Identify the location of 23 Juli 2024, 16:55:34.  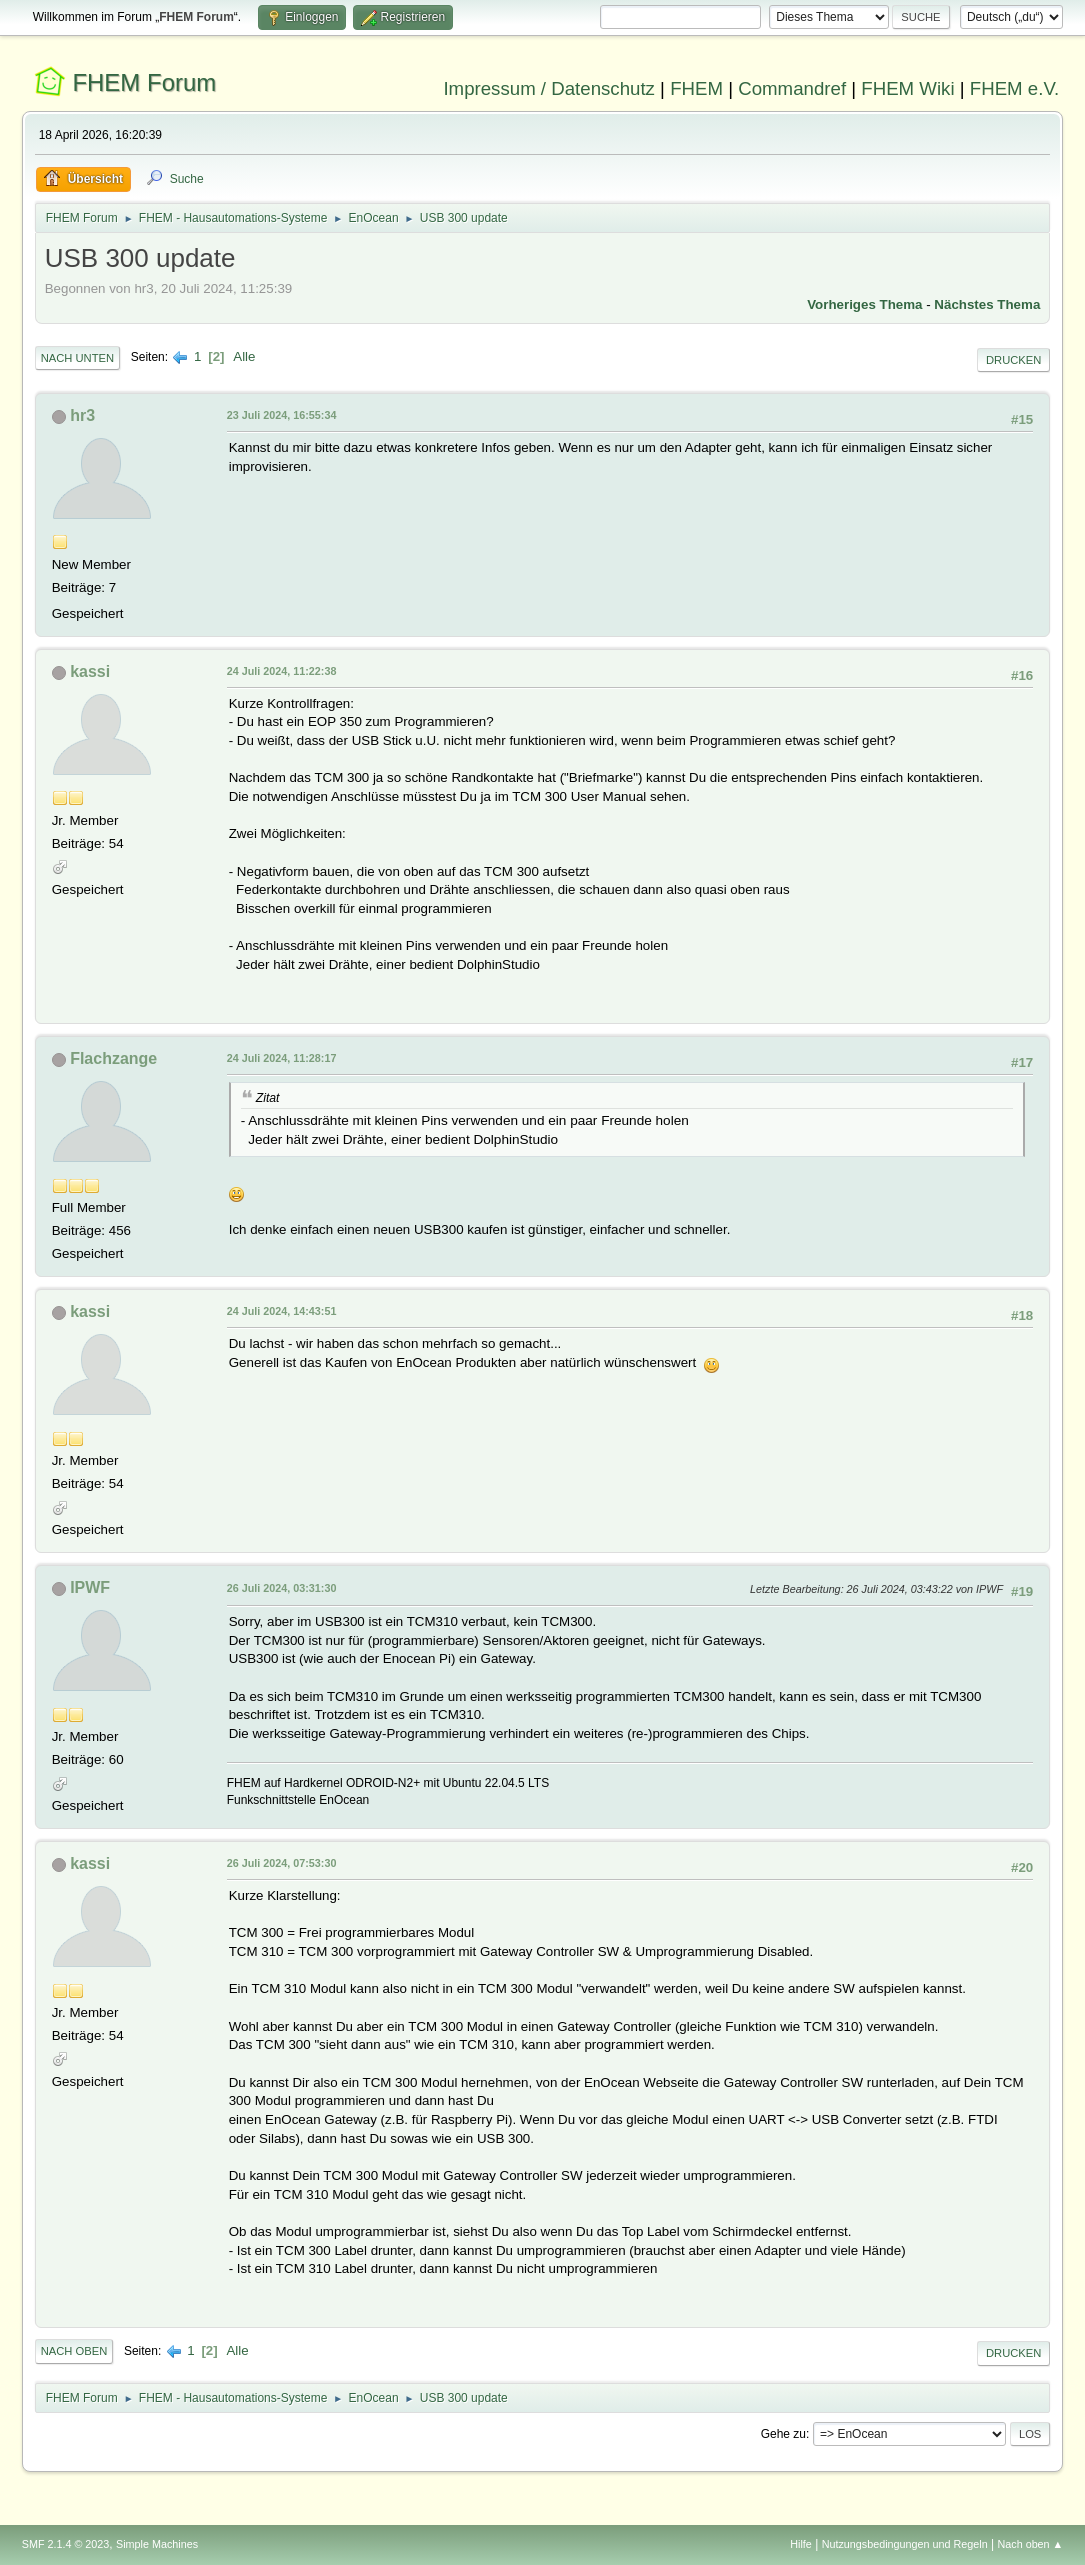
(282, 415).